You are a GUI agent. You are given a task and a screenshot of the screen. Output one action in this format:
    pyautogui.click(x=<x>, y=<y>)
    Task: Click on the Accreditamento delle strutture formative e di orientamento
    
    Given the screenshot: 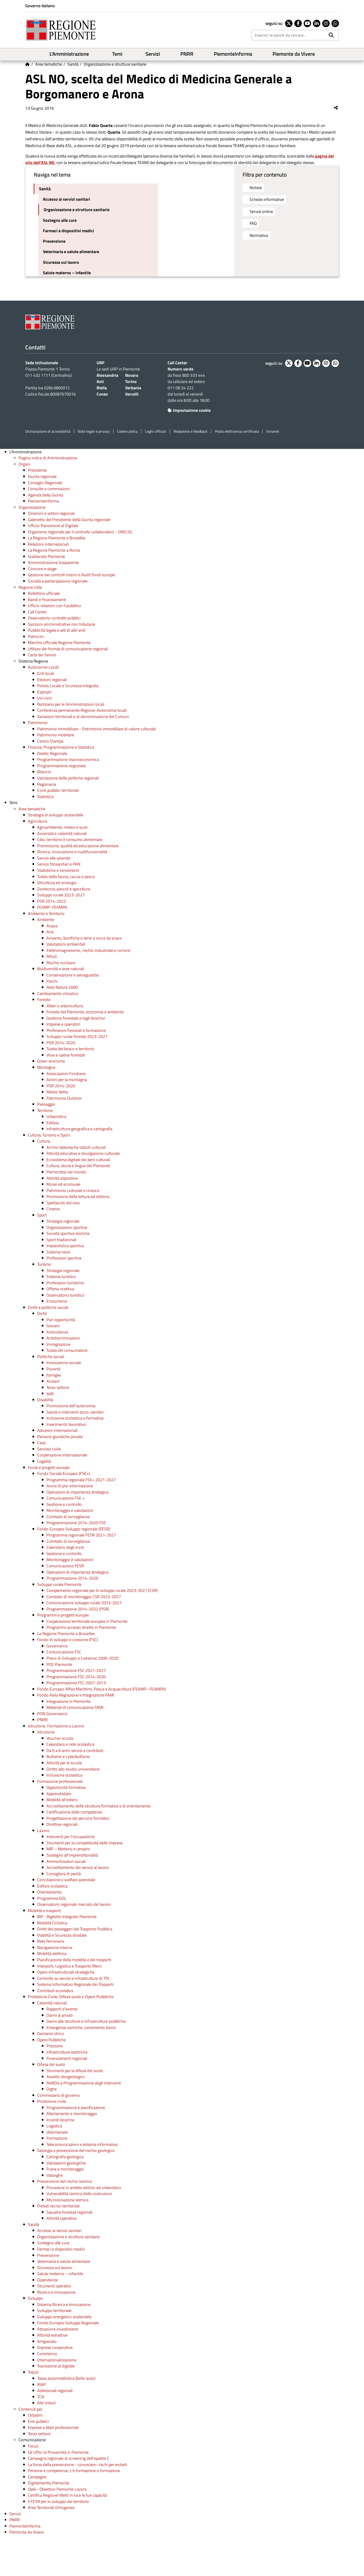 What is the action you would take?
    pyautogui.click(x=98, y=1830)
    